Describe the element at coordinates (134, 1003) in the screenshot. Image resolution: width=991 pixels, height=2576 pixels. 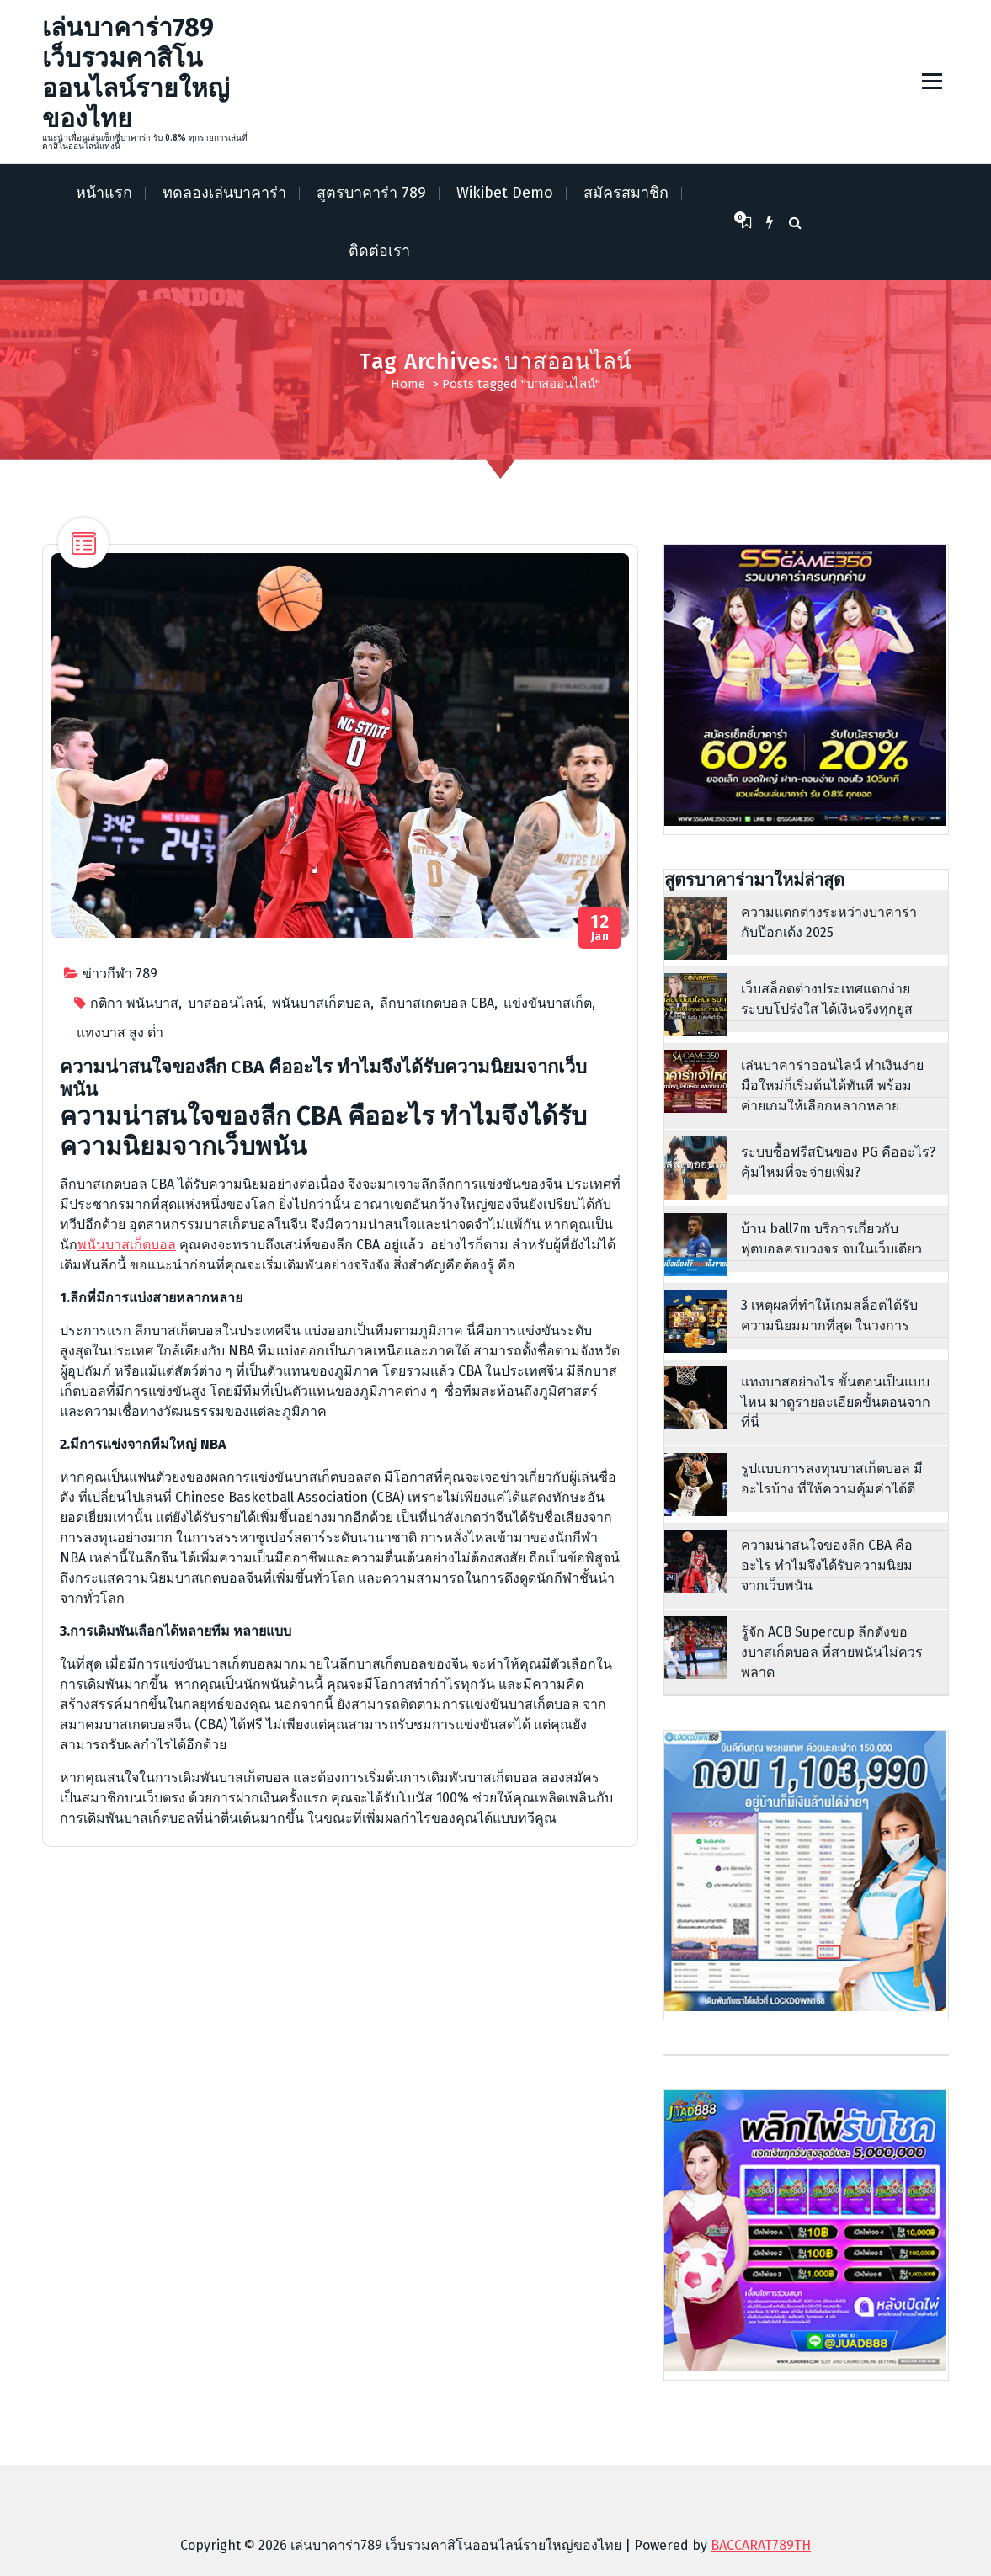
I see `กติกา พนันบาส` at that location.